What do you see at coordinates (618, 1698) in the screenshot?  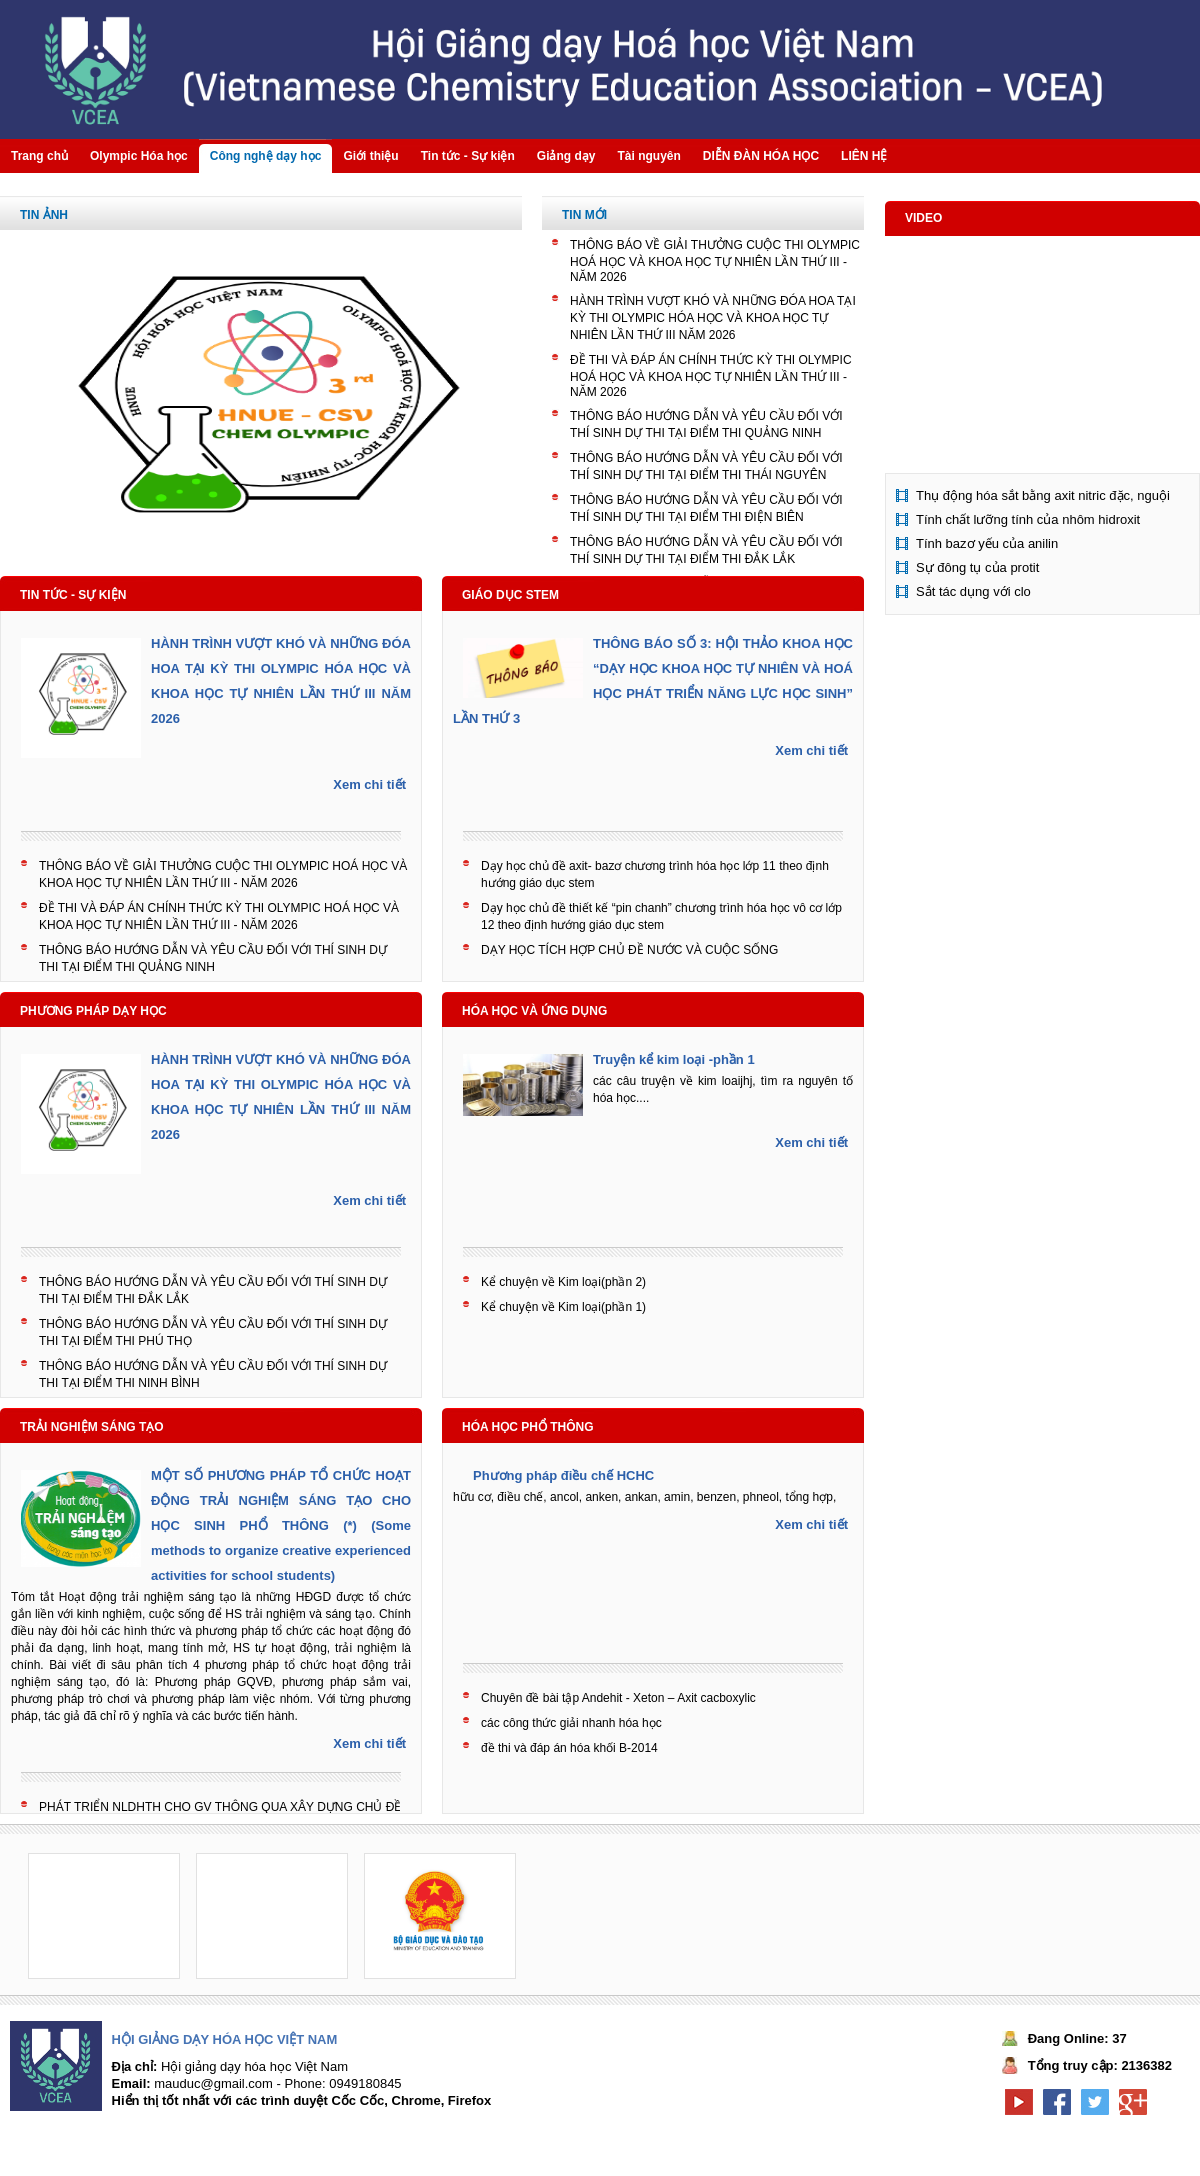 I see `Chuyên đề bài tập Andehit - Xeton – Axit cacboxylic` at bounding box center [618, 1698].